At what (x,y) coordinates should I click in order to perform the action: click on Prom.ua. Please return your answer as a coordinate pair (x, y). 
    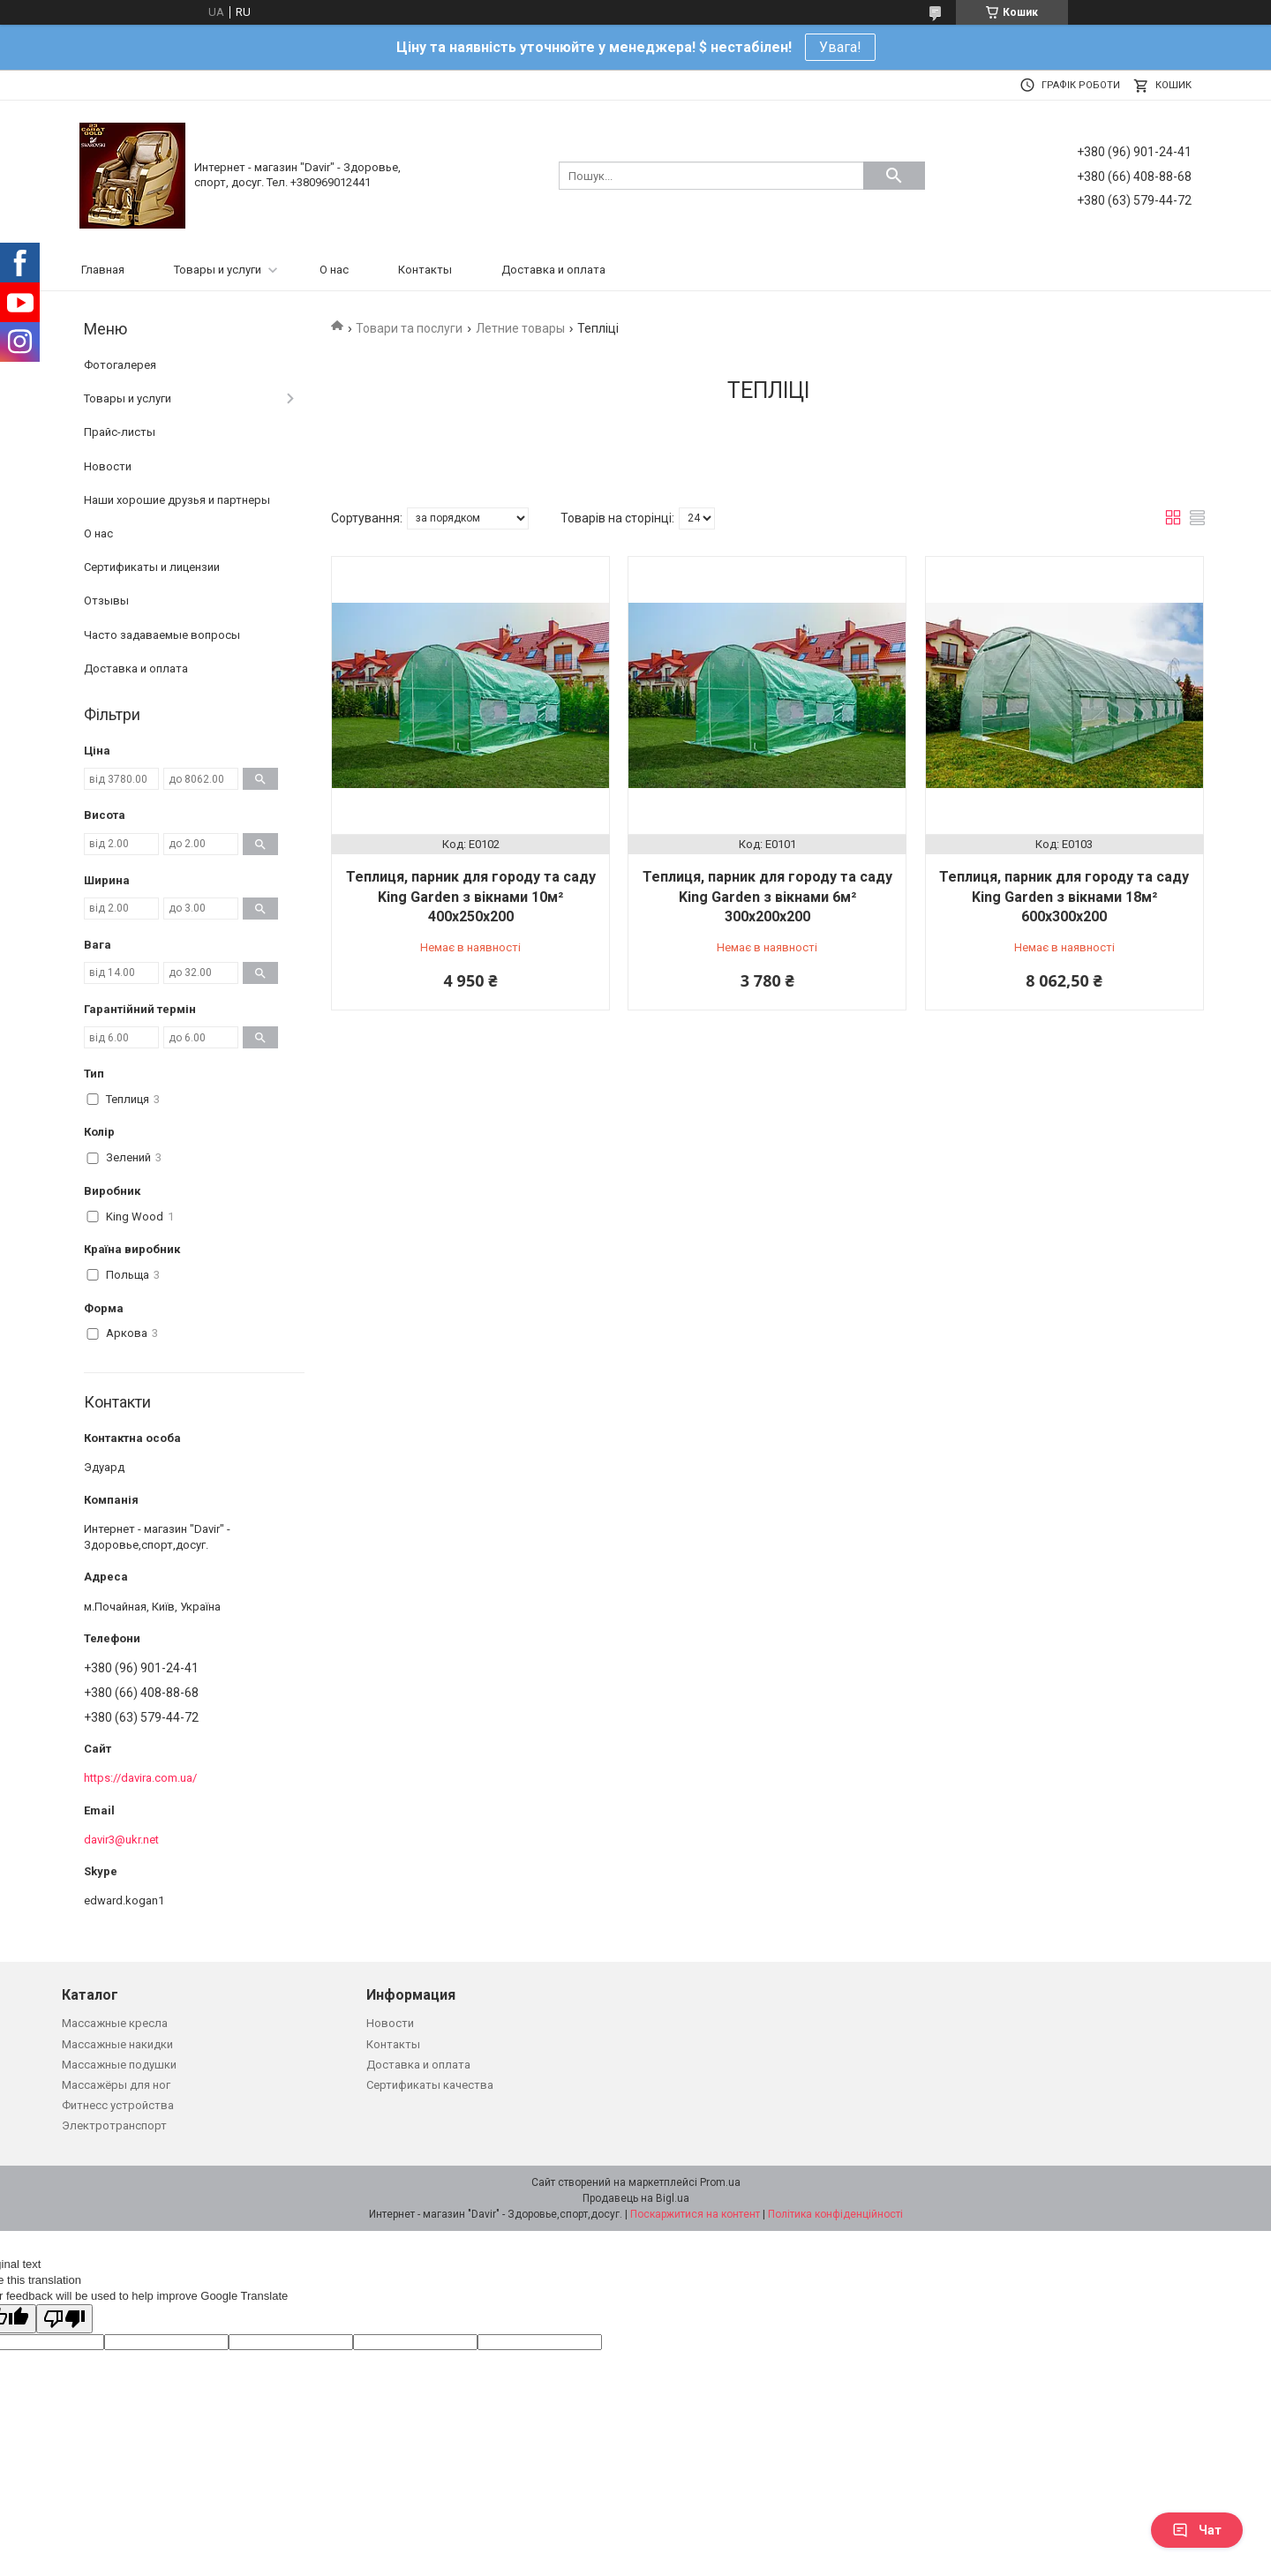
    Looking at the image, I should click on (720, 2182).